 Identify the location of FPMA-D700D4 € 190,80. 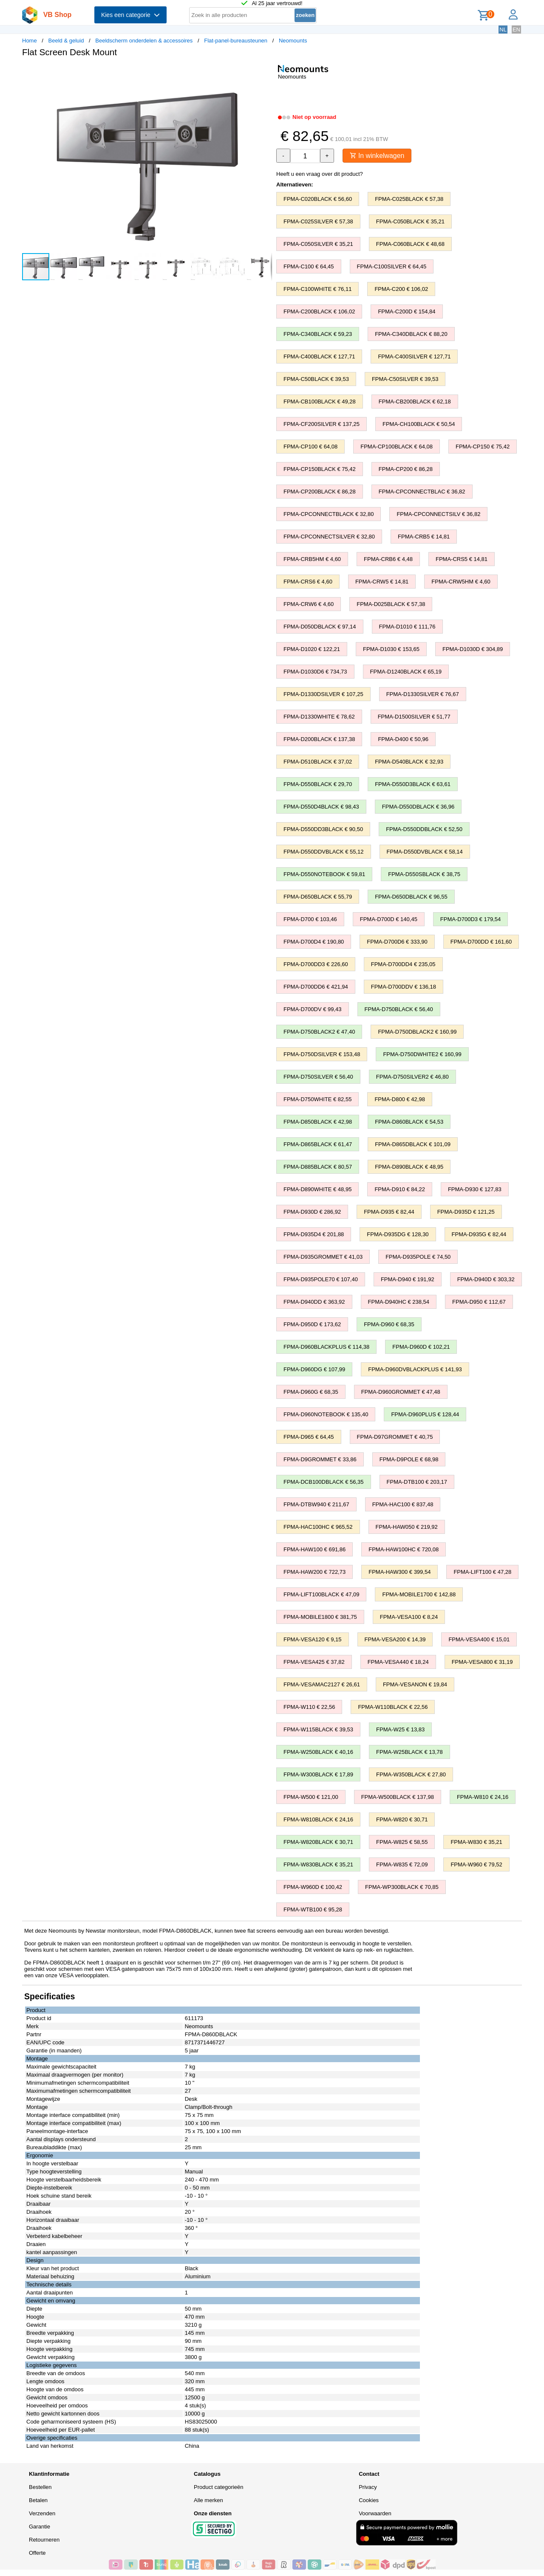
(313, 942).